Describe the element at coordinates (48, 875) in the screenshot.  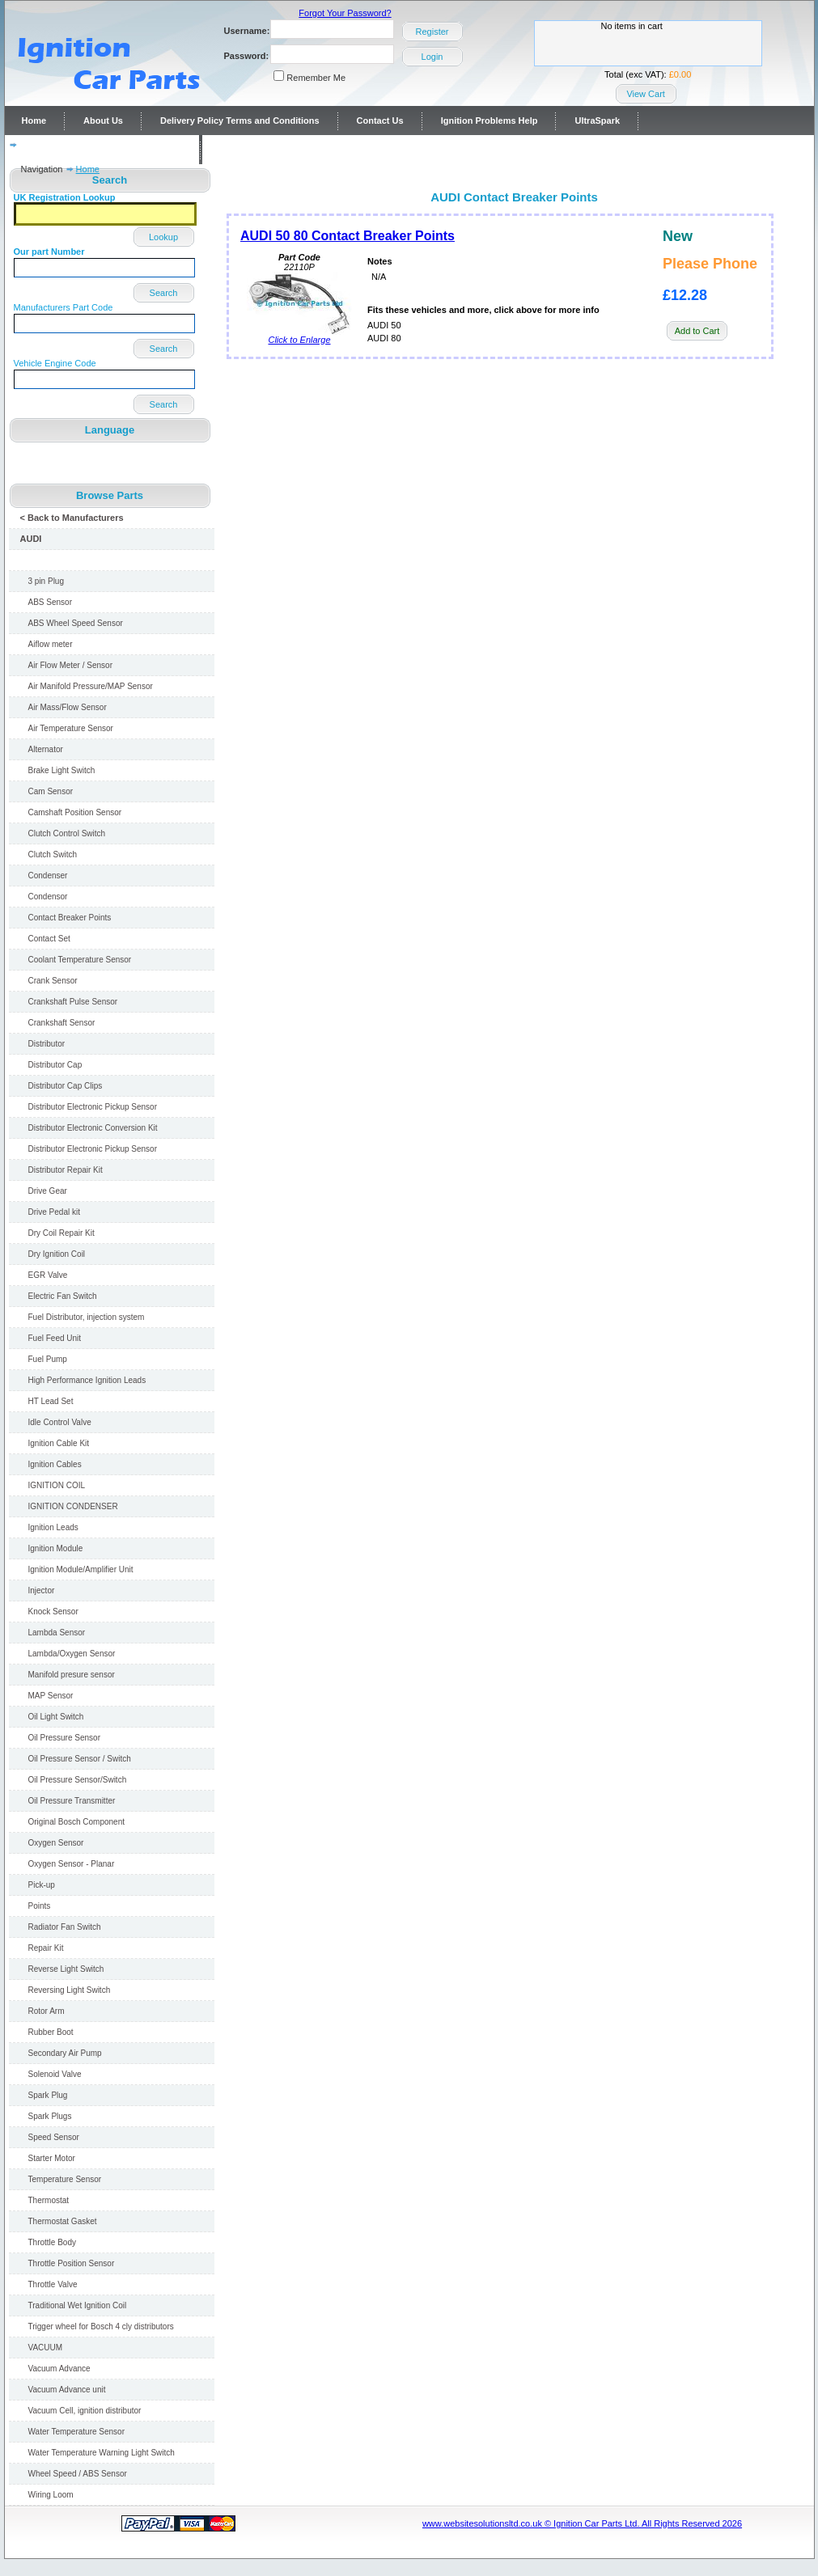
I see `Condenser` at that location.